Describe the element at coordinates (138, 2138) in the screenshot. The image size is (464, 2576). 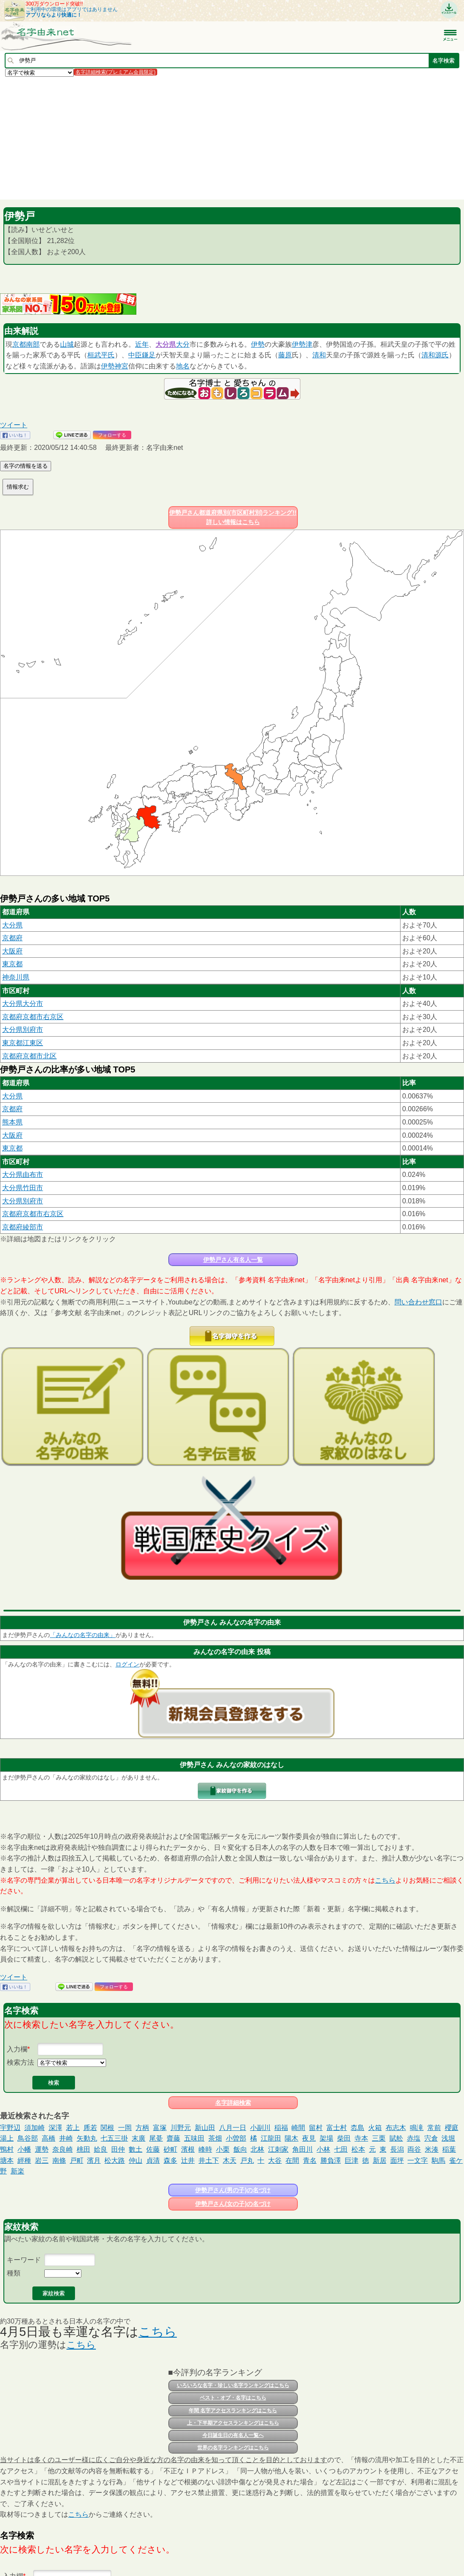
I see `末廣` at that location.